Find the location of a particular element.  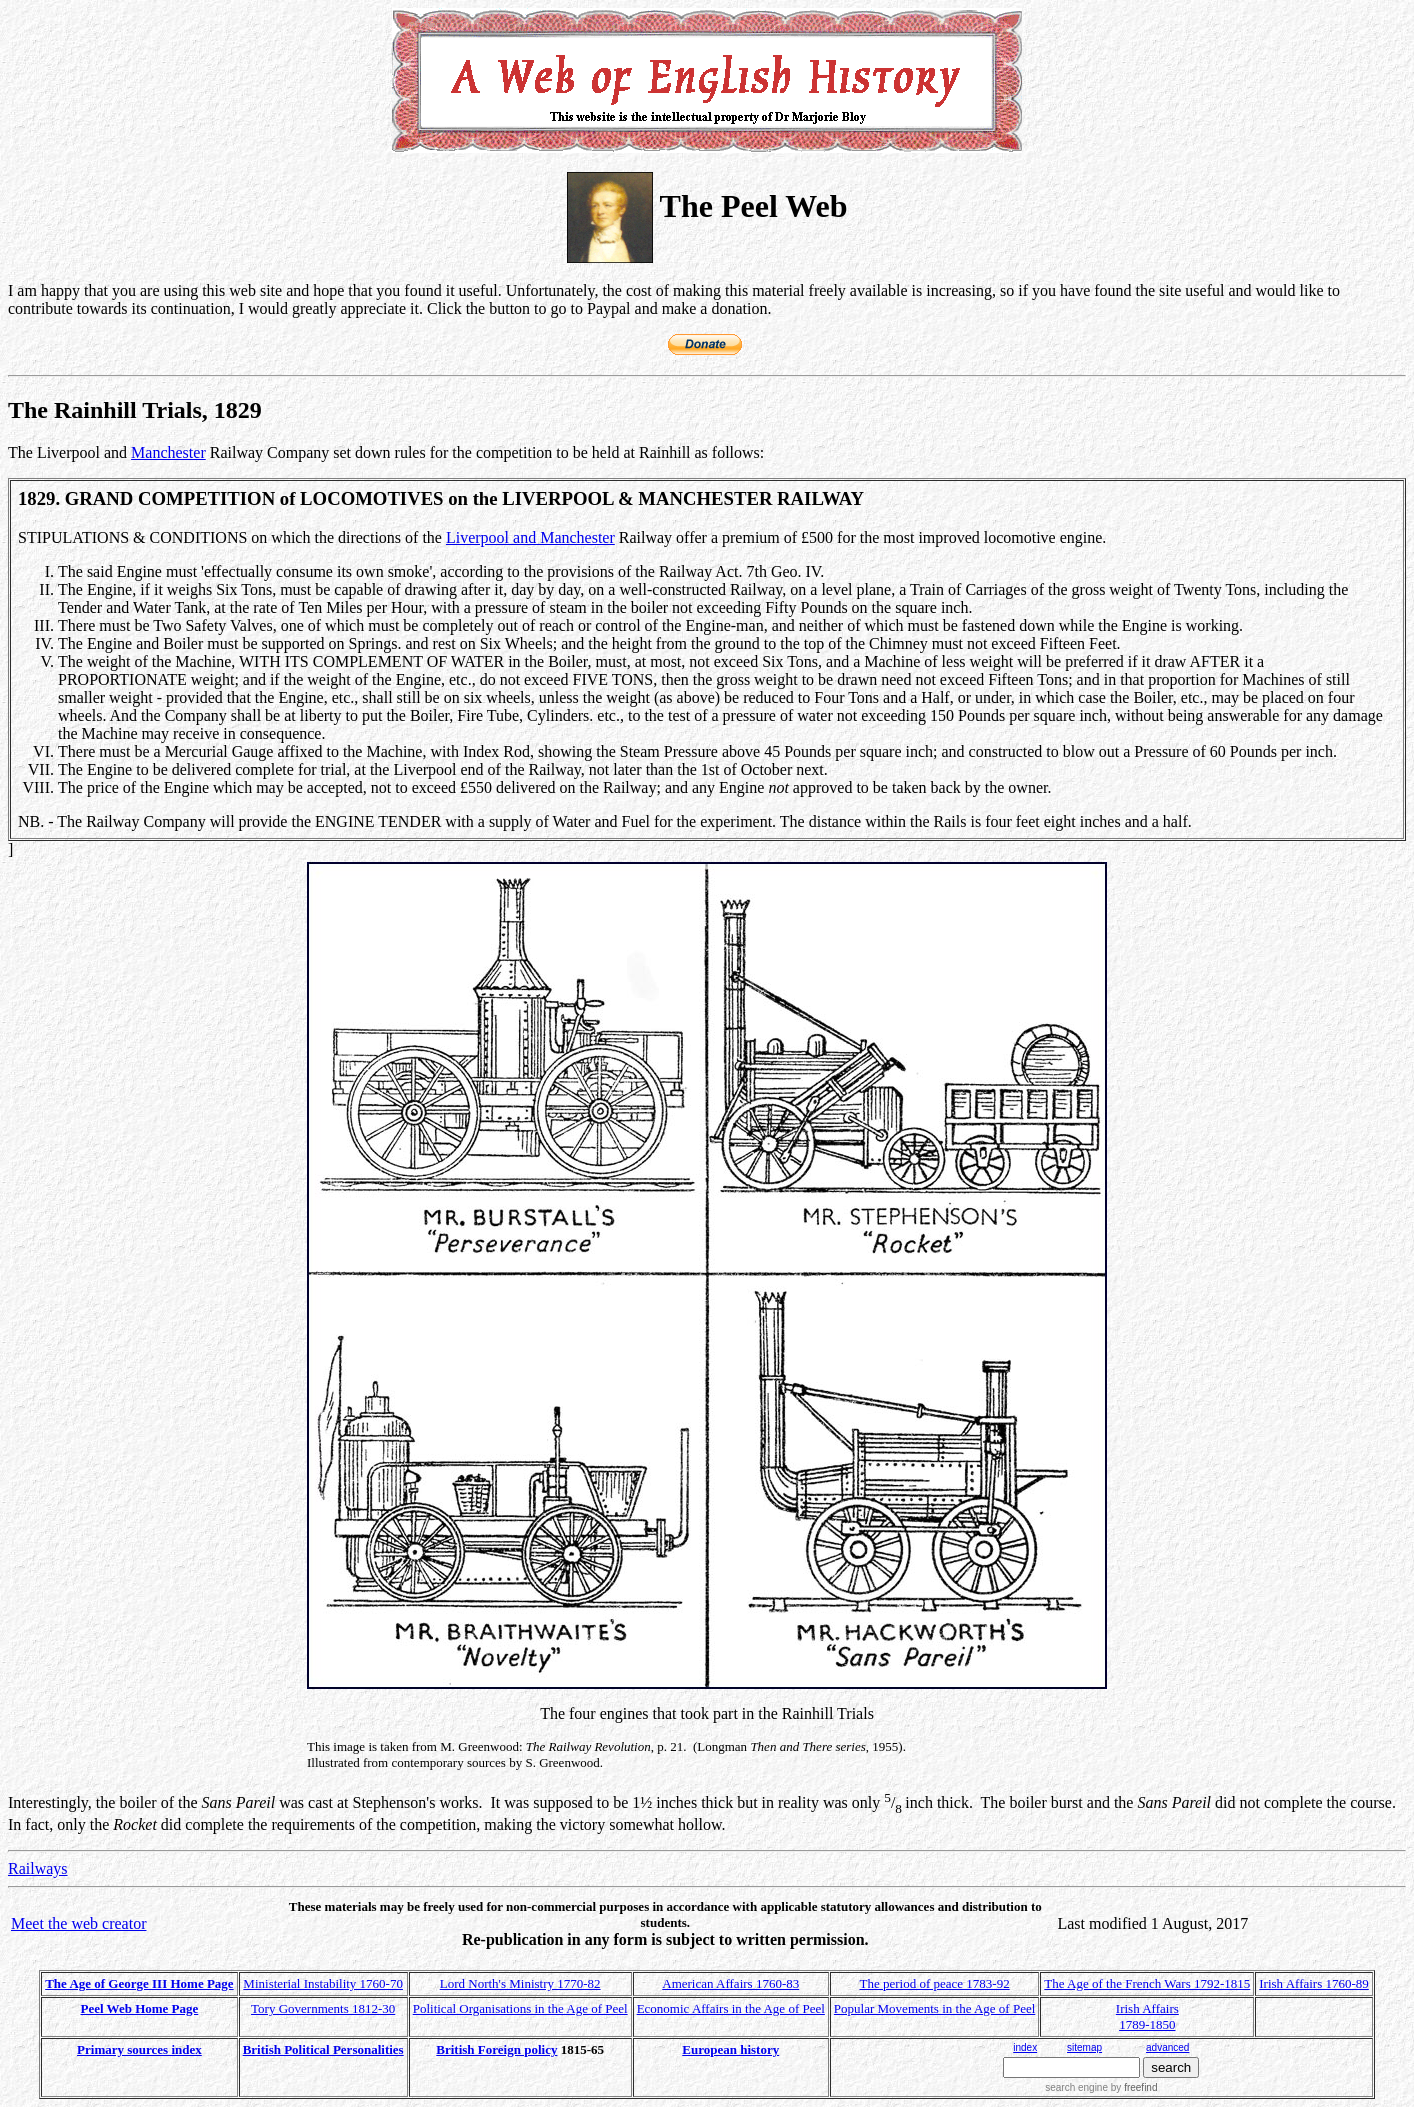

index is located at coordinates (1025, 2047).